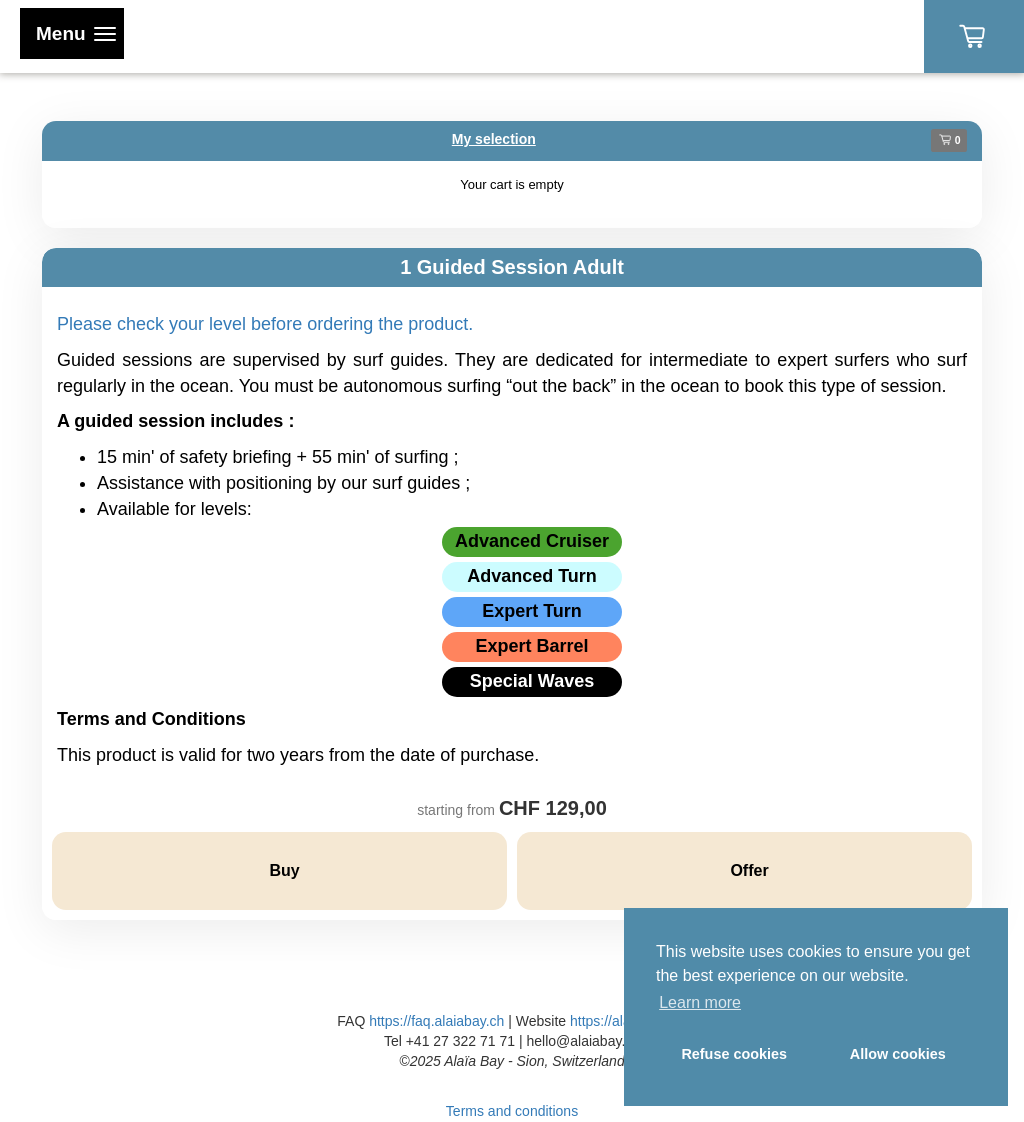  I want to click on Refuse cookies [button], so click(734, 1054).